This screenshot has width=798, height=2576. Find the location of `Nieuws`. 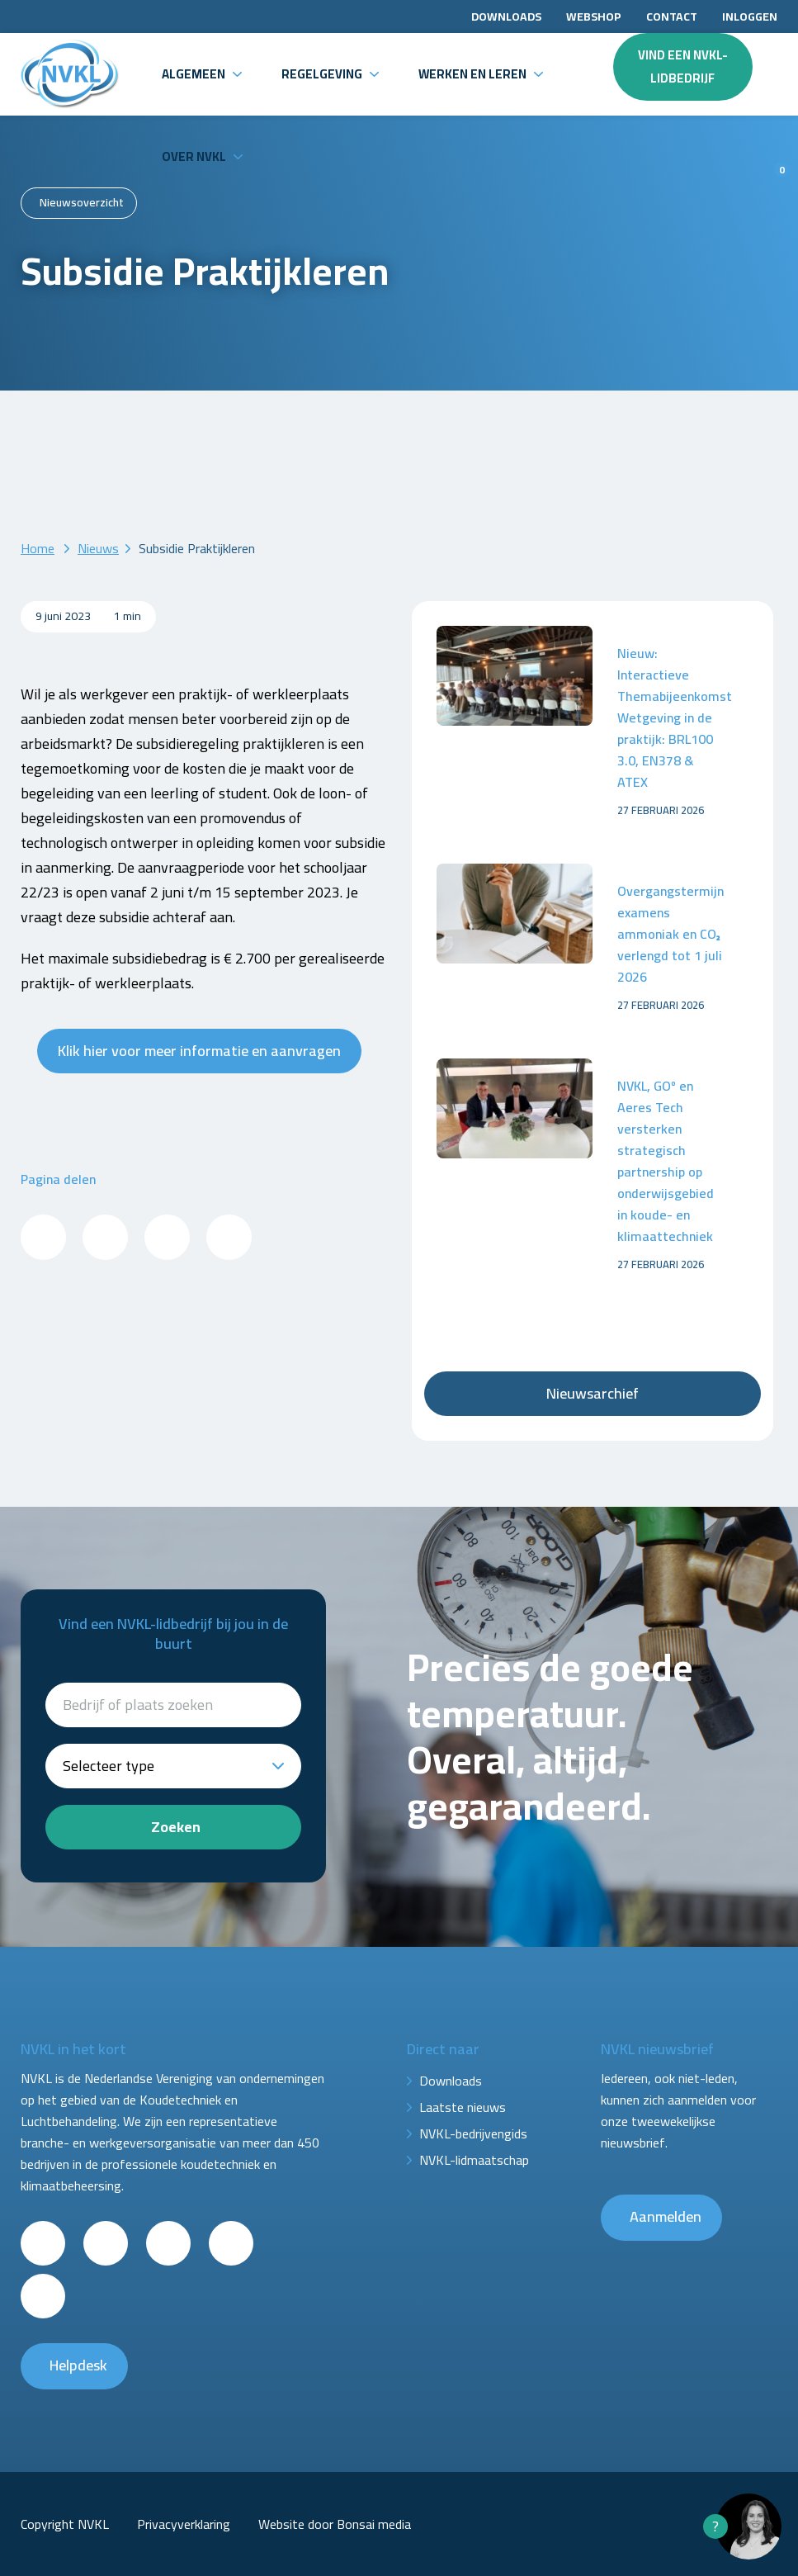

Nieuws is located at coordinates (98, 548).